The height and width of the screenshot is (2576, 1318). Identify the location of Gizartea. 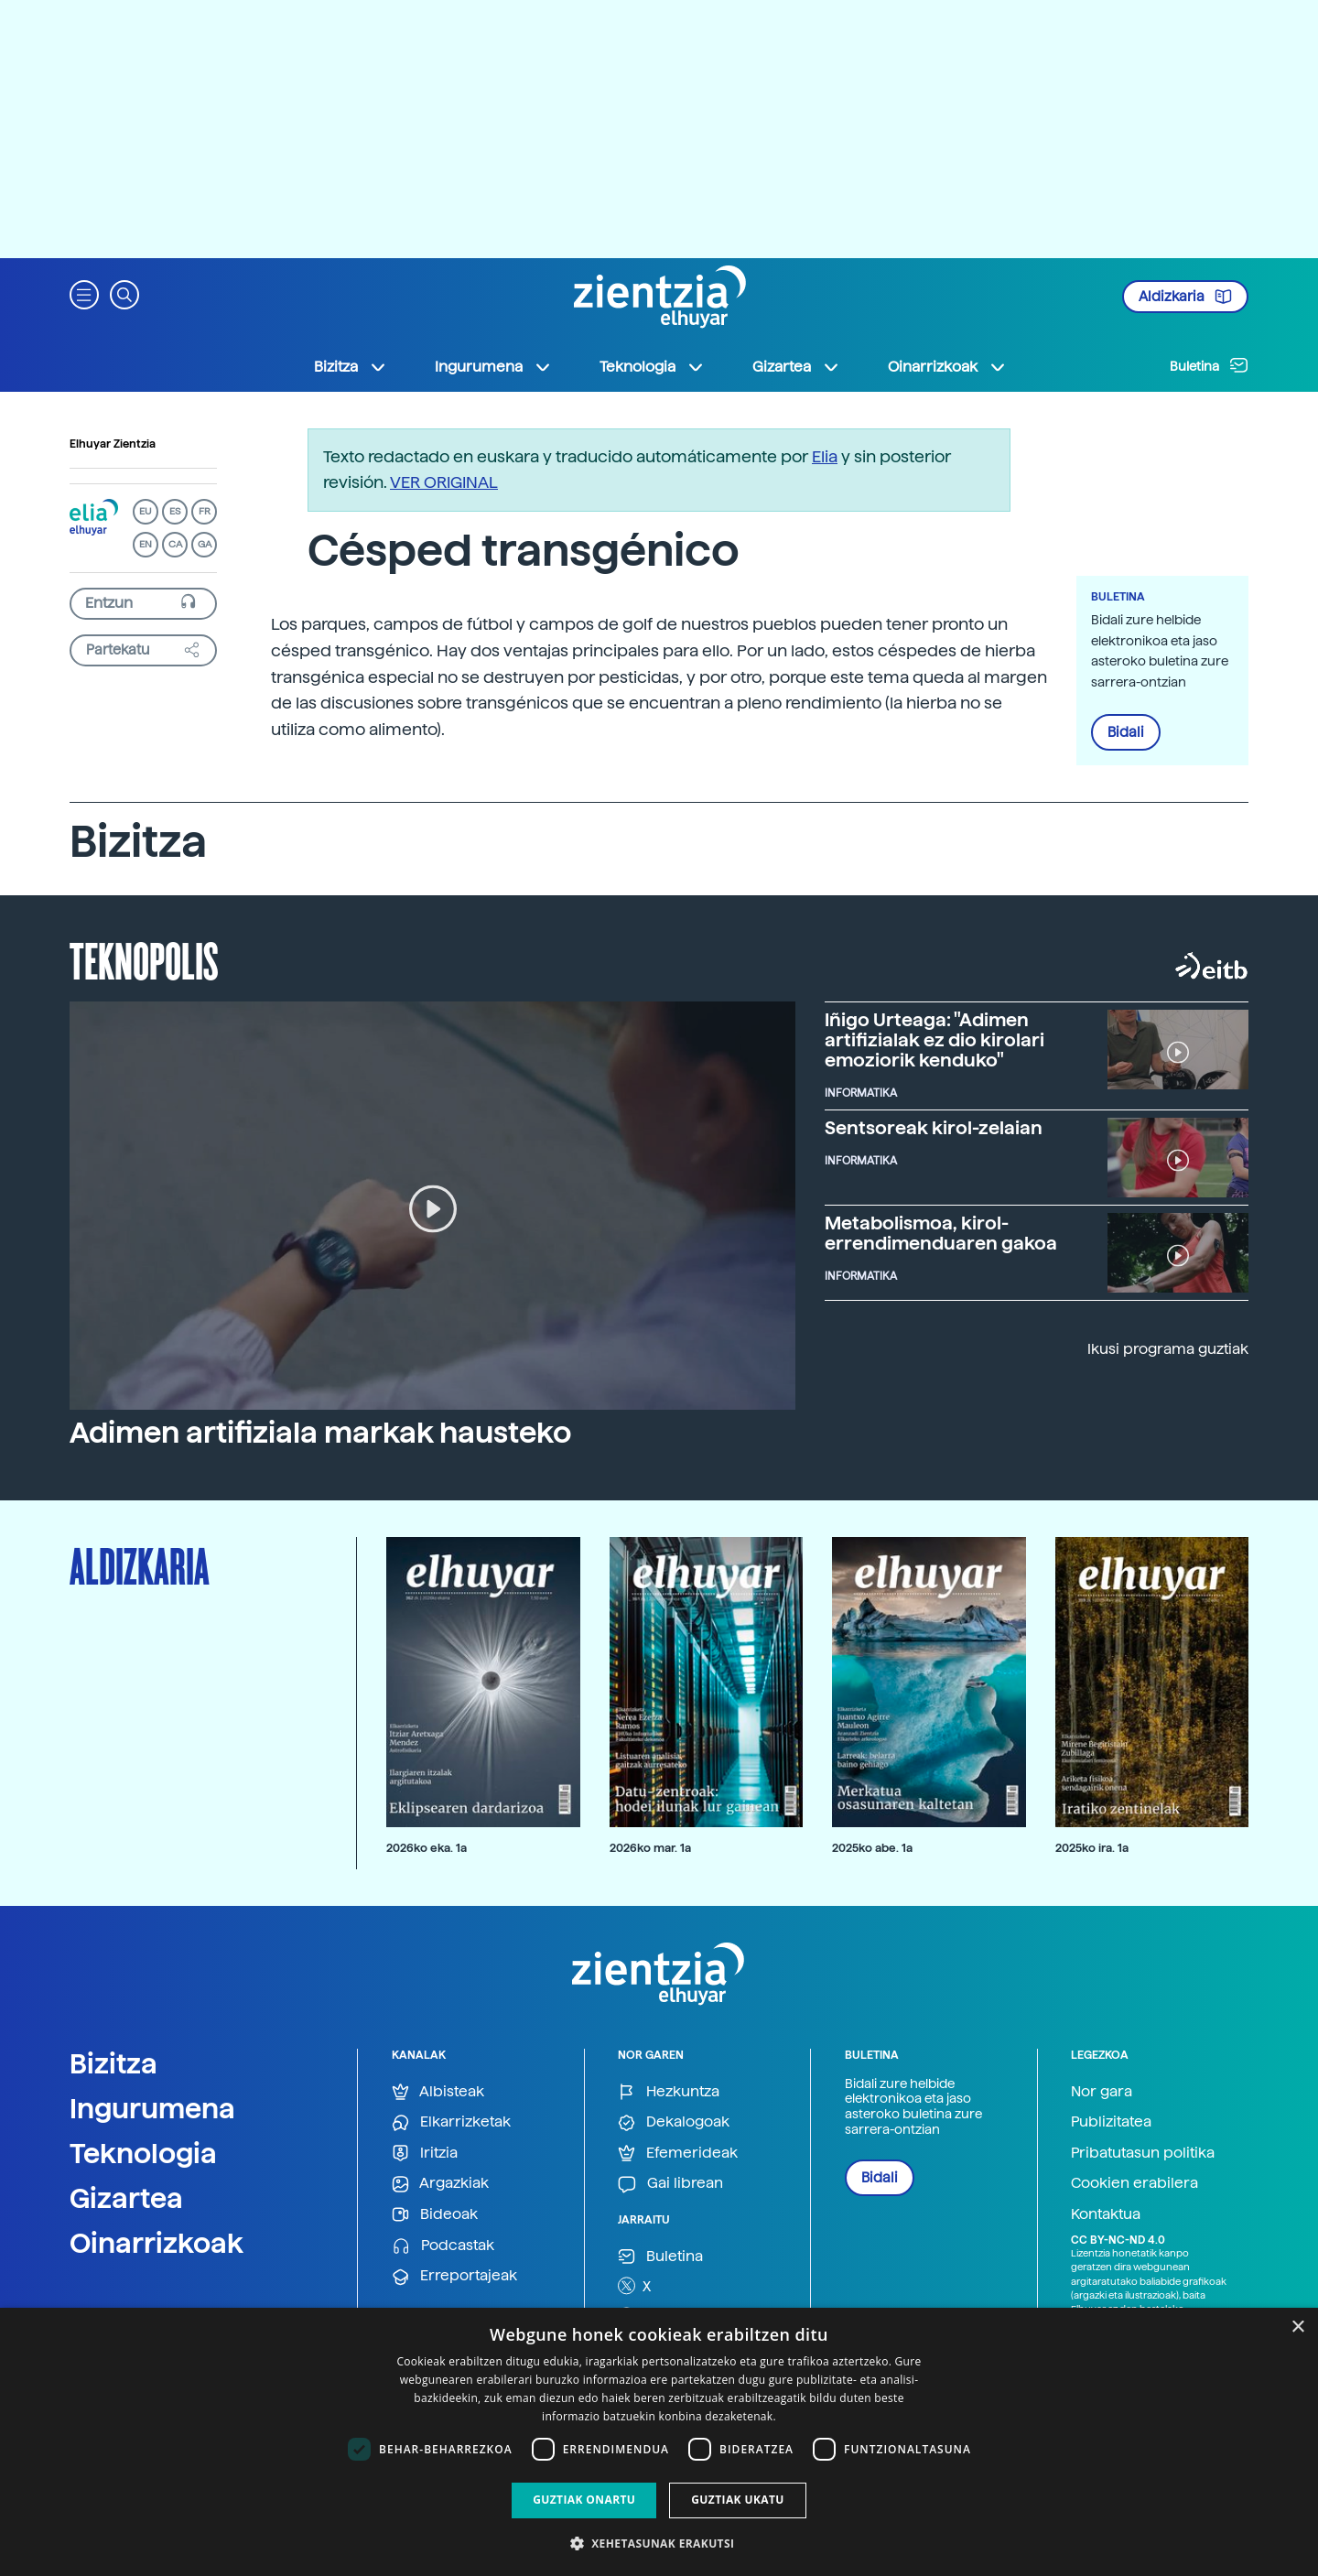
(126, 2197).